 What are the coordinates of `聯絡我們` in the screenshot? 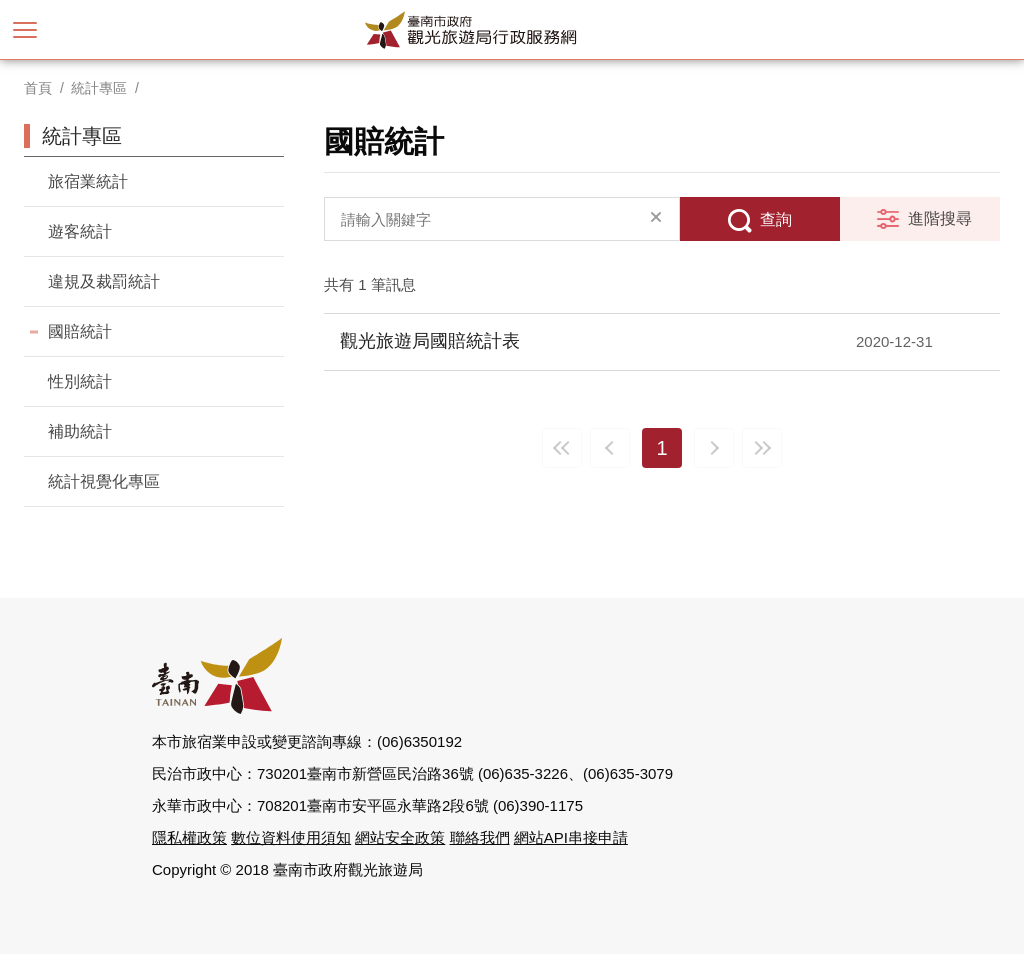 It's located at (480, 837).